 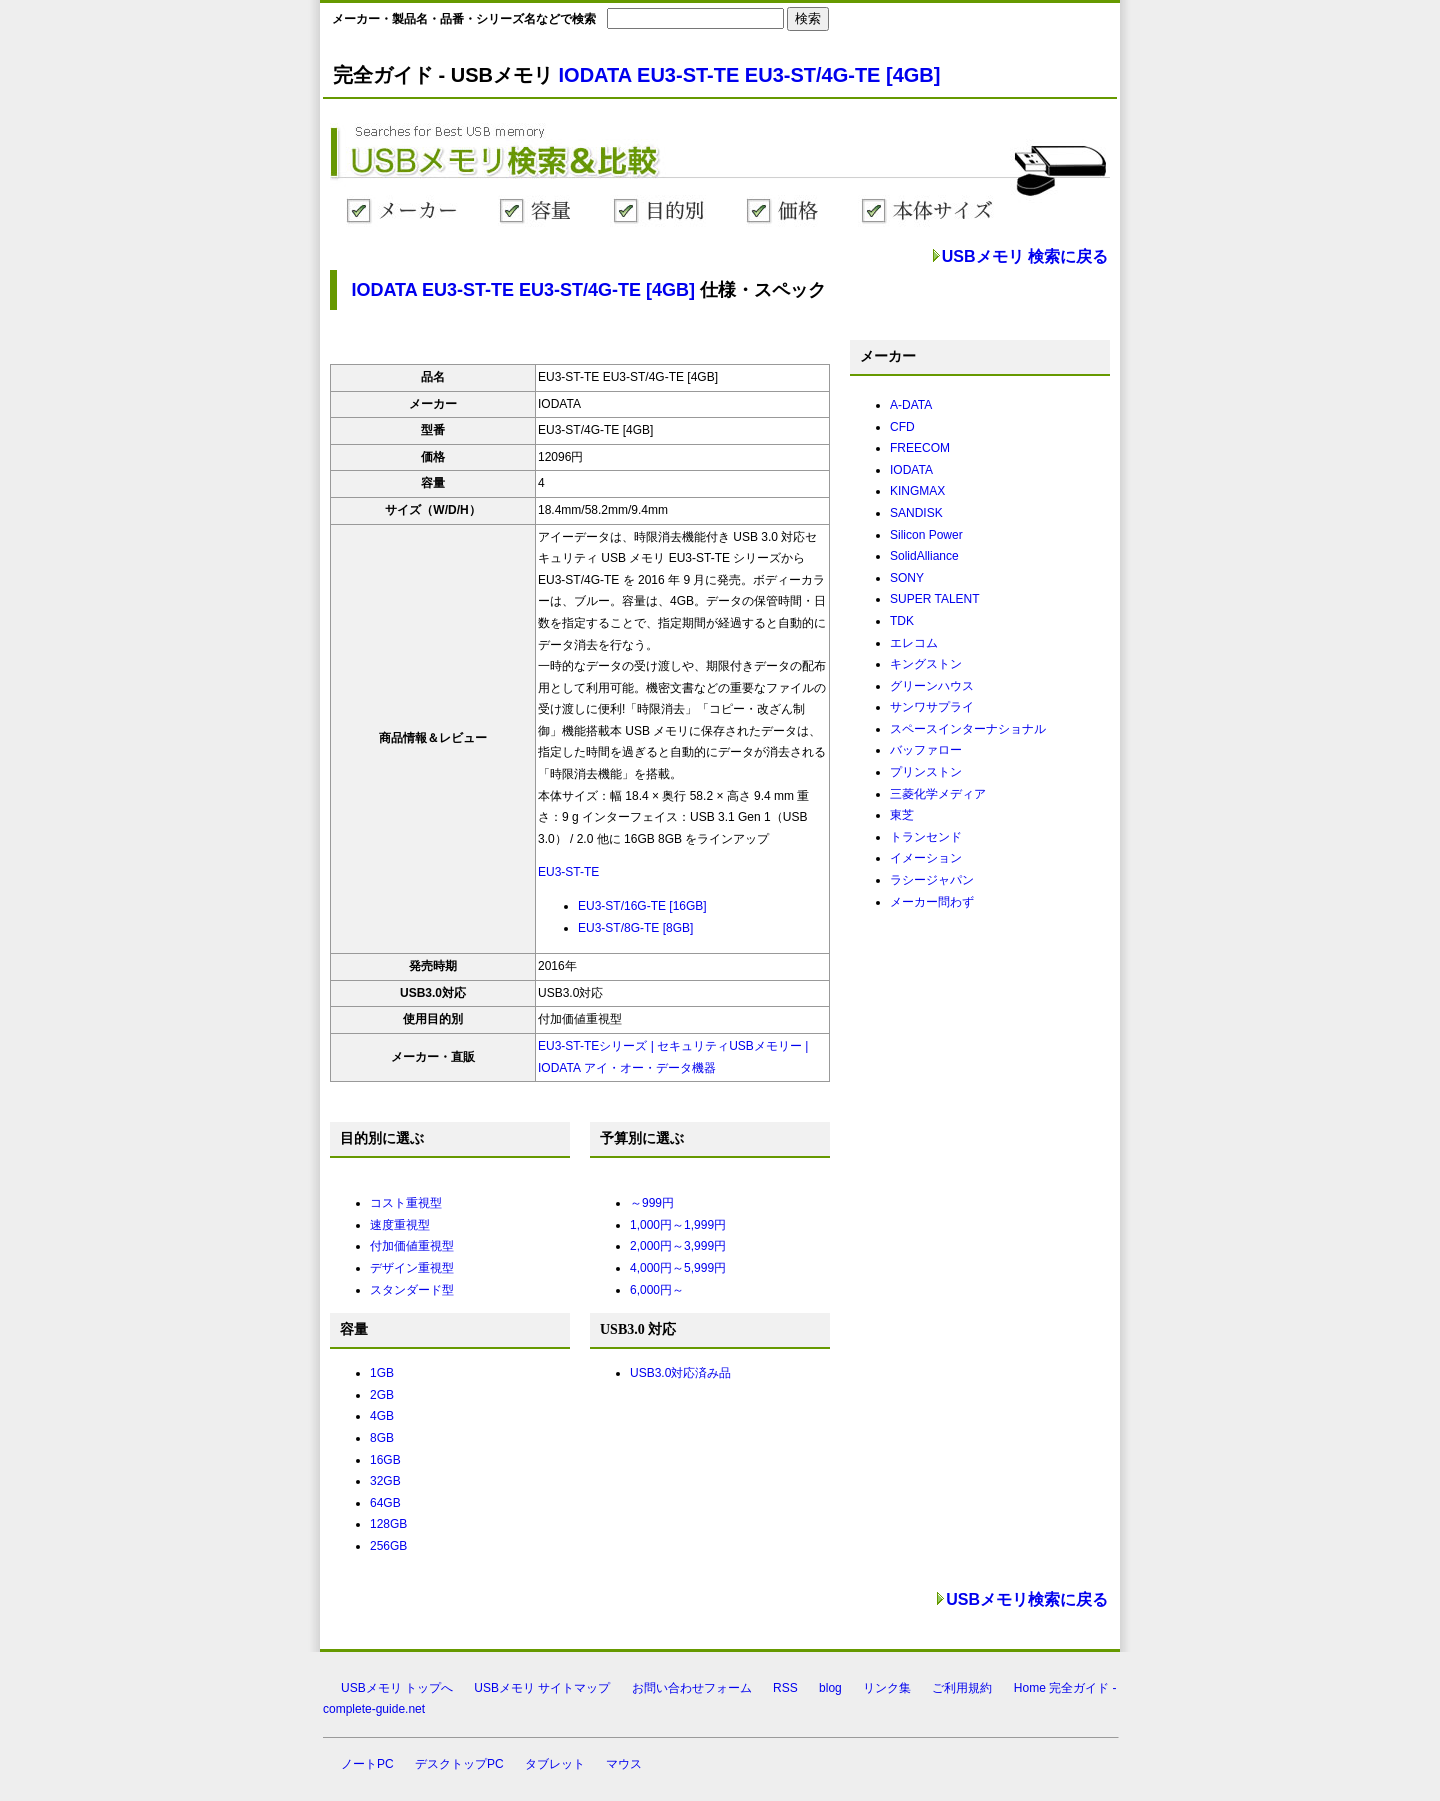 What do you see at coordinates (406, 1203) in the screenshot?
I see `コスト重視型` at bounding box center [406, 1203].